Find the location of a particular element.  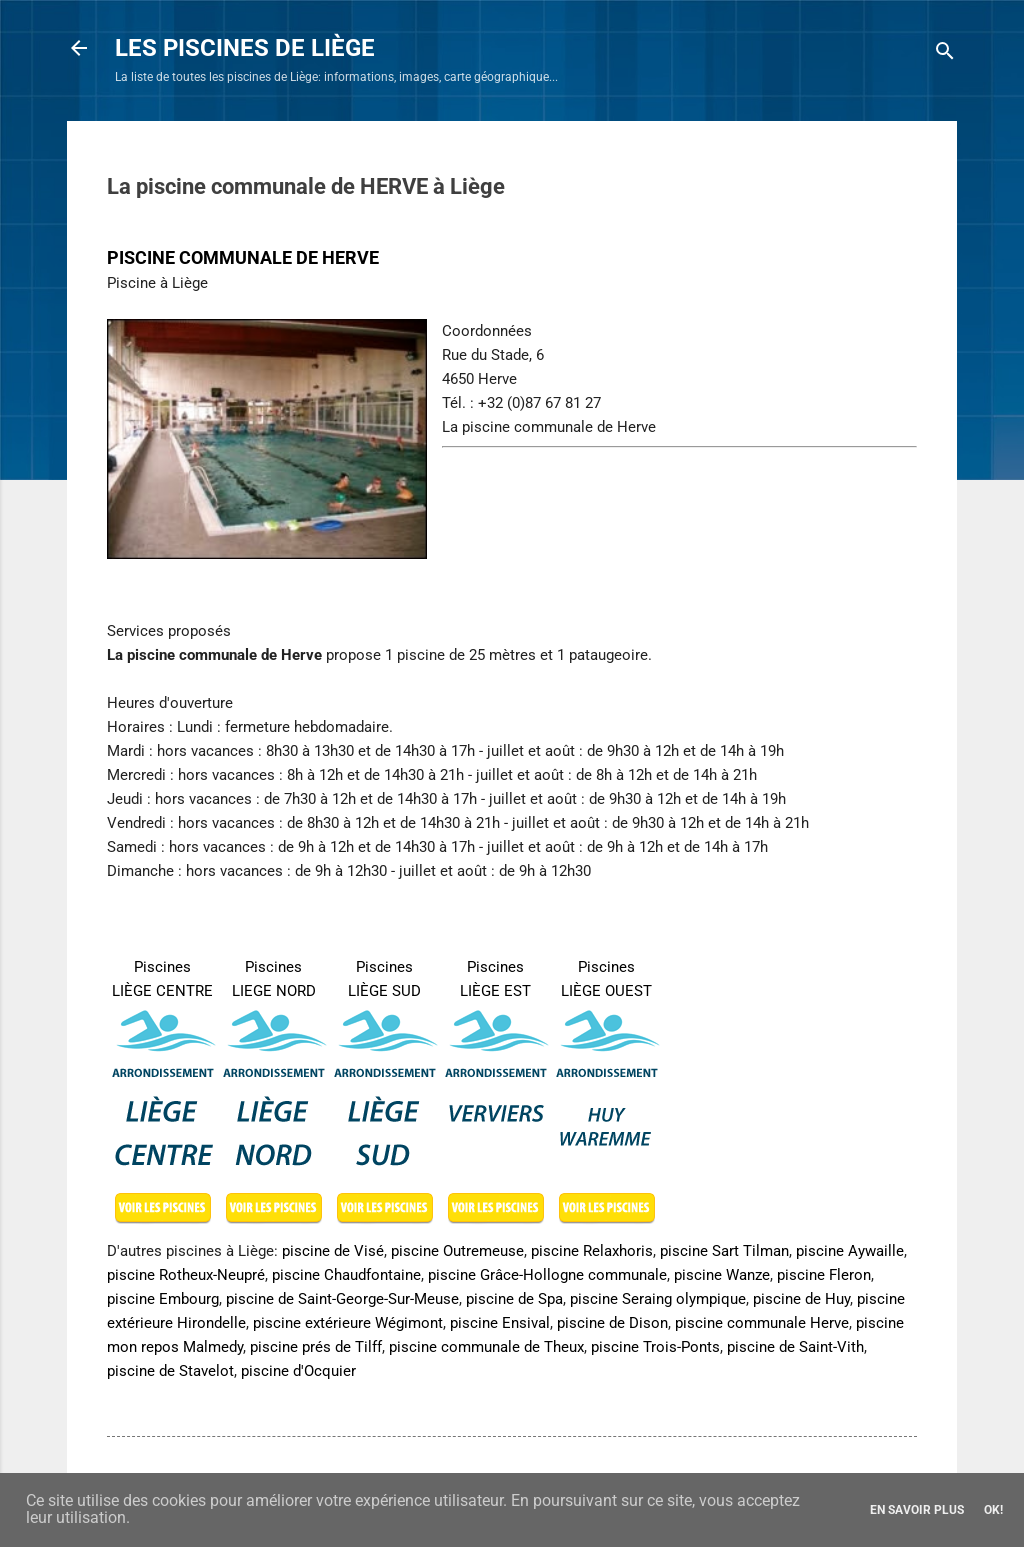

PISCINE COMMUNALE DE HERVE is located at coordinates (243, 257).